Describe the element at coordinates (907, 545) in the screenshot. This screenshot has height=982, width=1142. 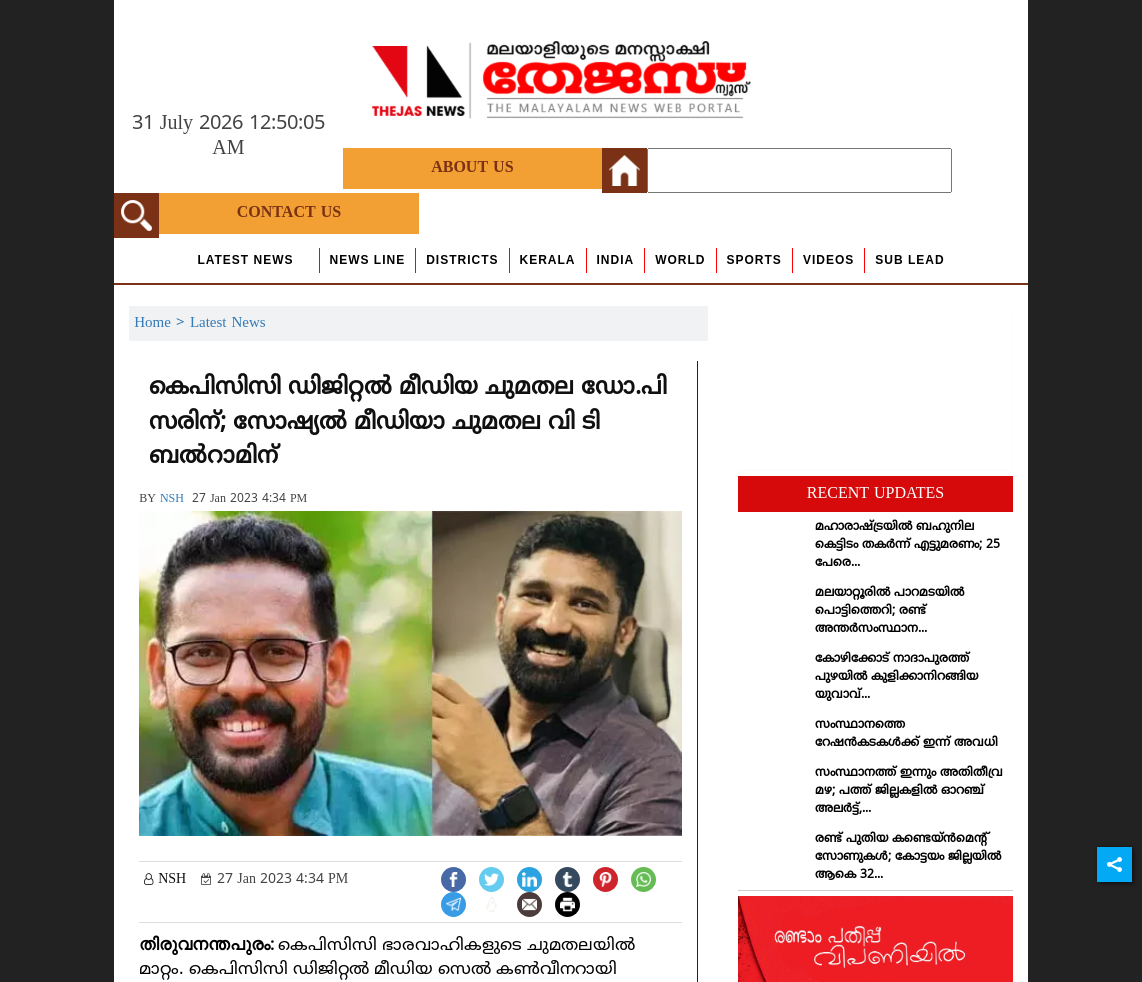
I see `മഹാരാഷ്ട്രയില്‍ ബഹുനില കെട്ടിടം തകര്‍ന്ന് എട്ടുമരണം; 25 പേരെ...` at that location.